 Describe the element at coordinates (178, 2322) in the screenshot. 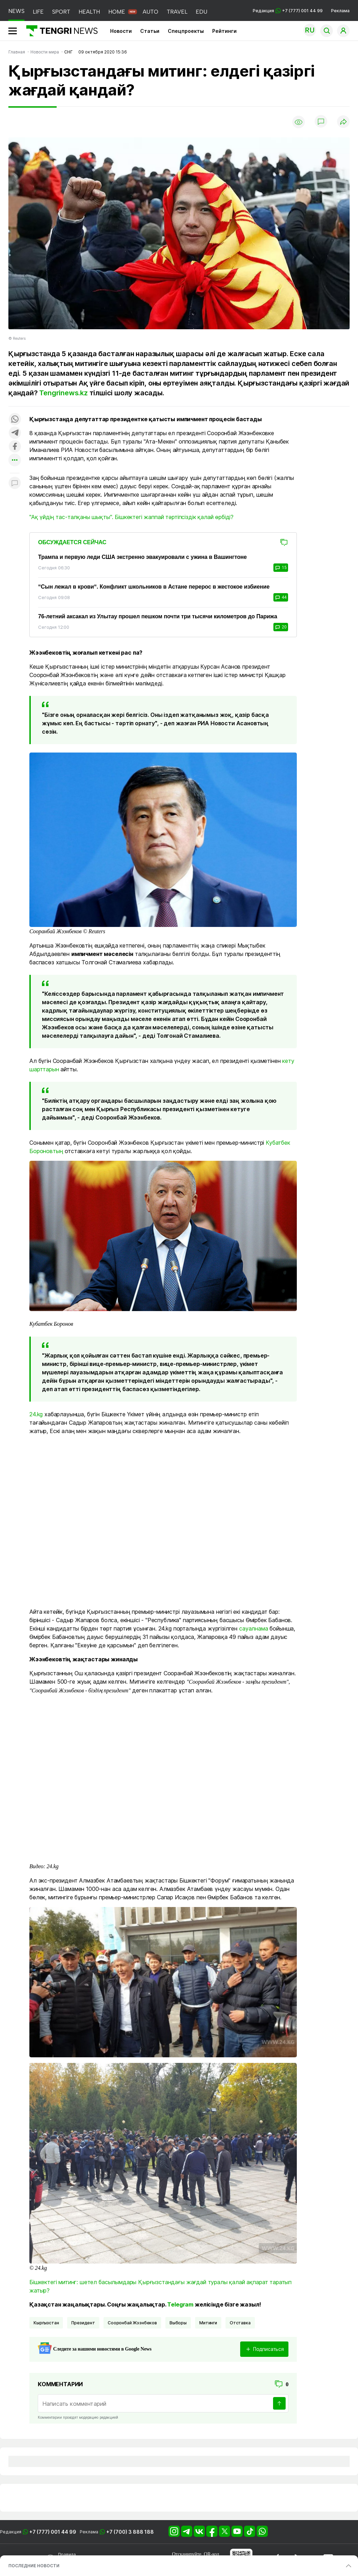

I see `Выборы` at that location.